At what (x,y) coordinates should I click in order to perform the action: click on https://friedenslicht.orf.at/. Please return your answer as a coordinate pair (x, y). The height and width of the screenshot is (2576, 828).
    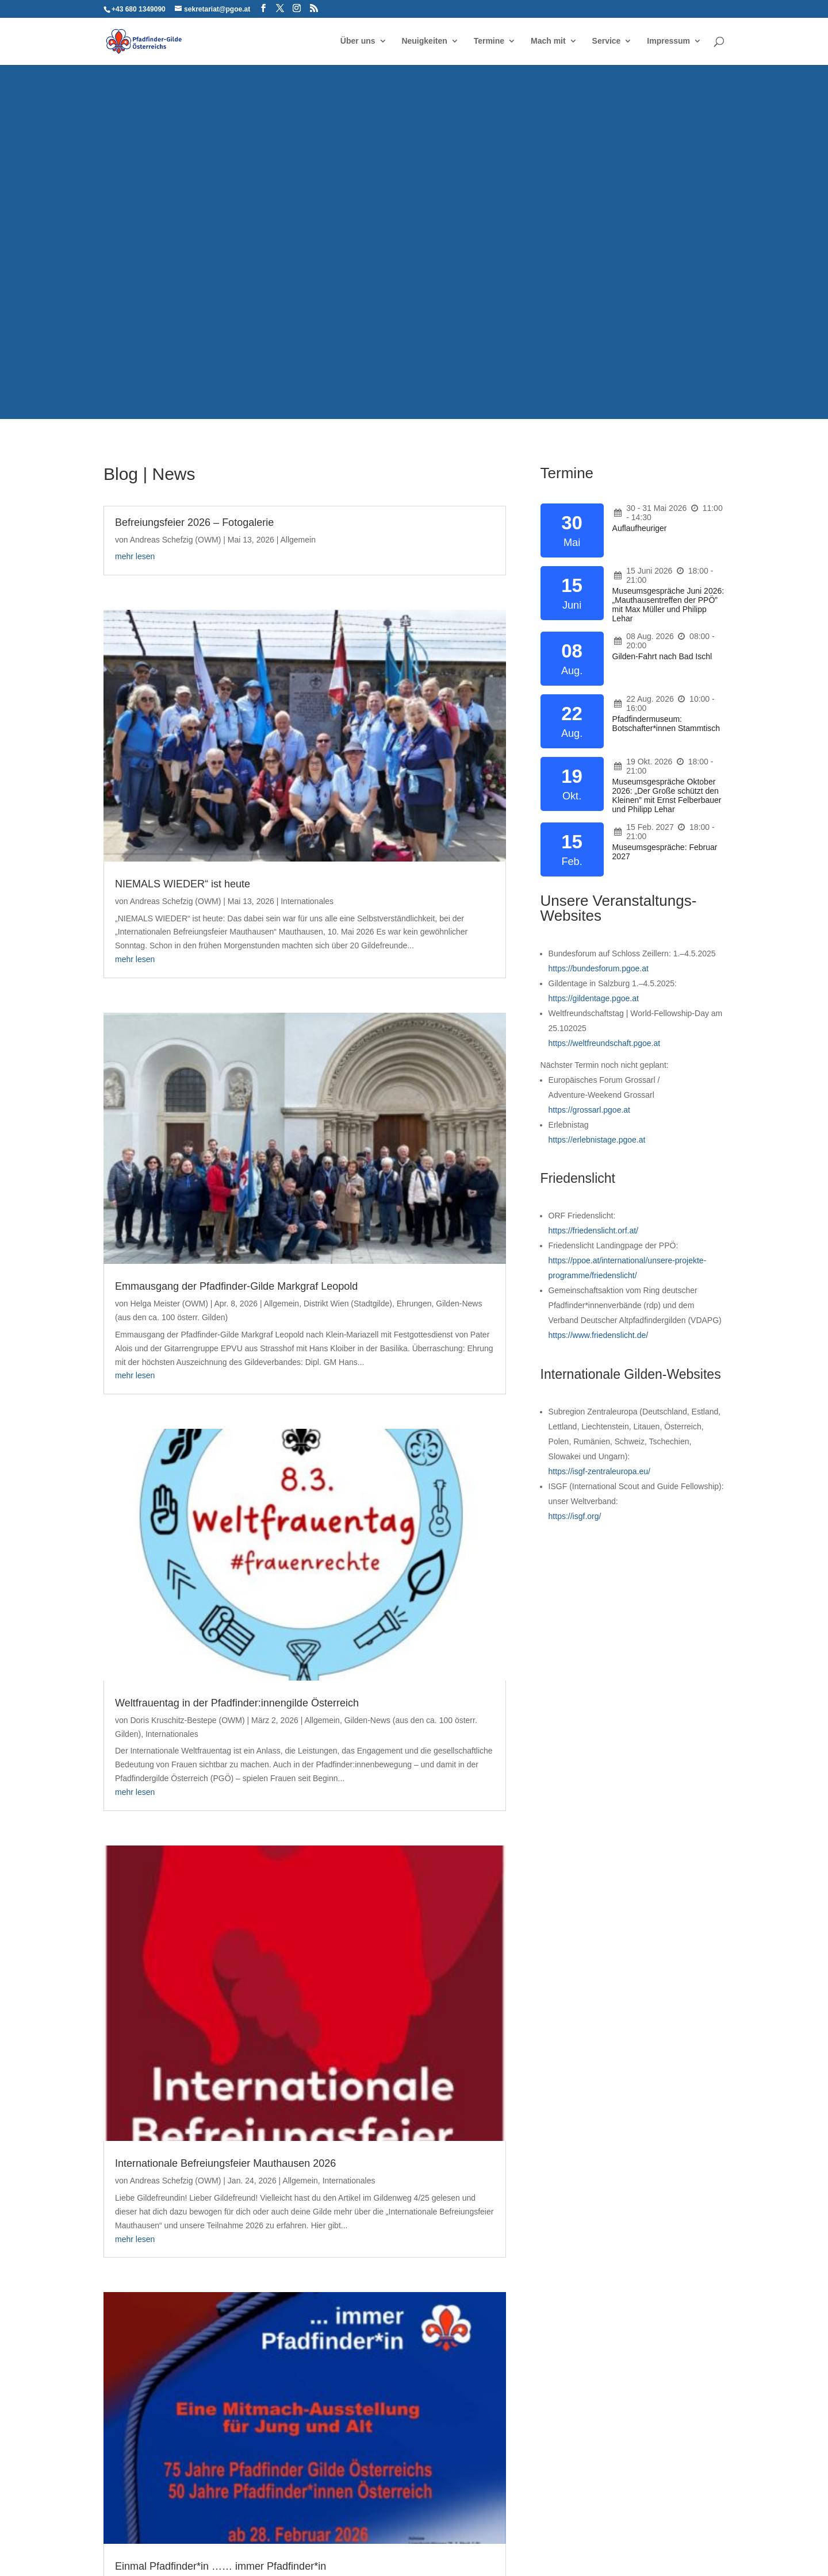
    Looking at the image, I should click on (593, 1230).